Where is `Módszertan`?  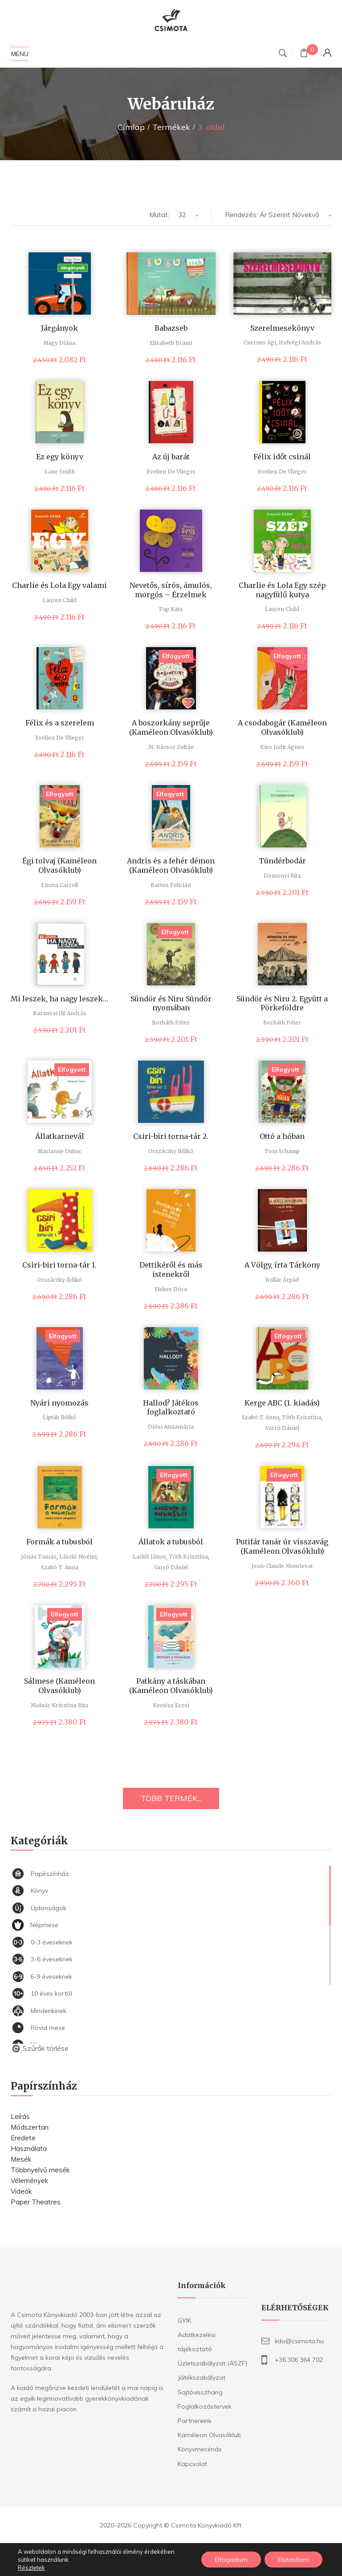 Módszertan is located at coordinates (30, 2127).